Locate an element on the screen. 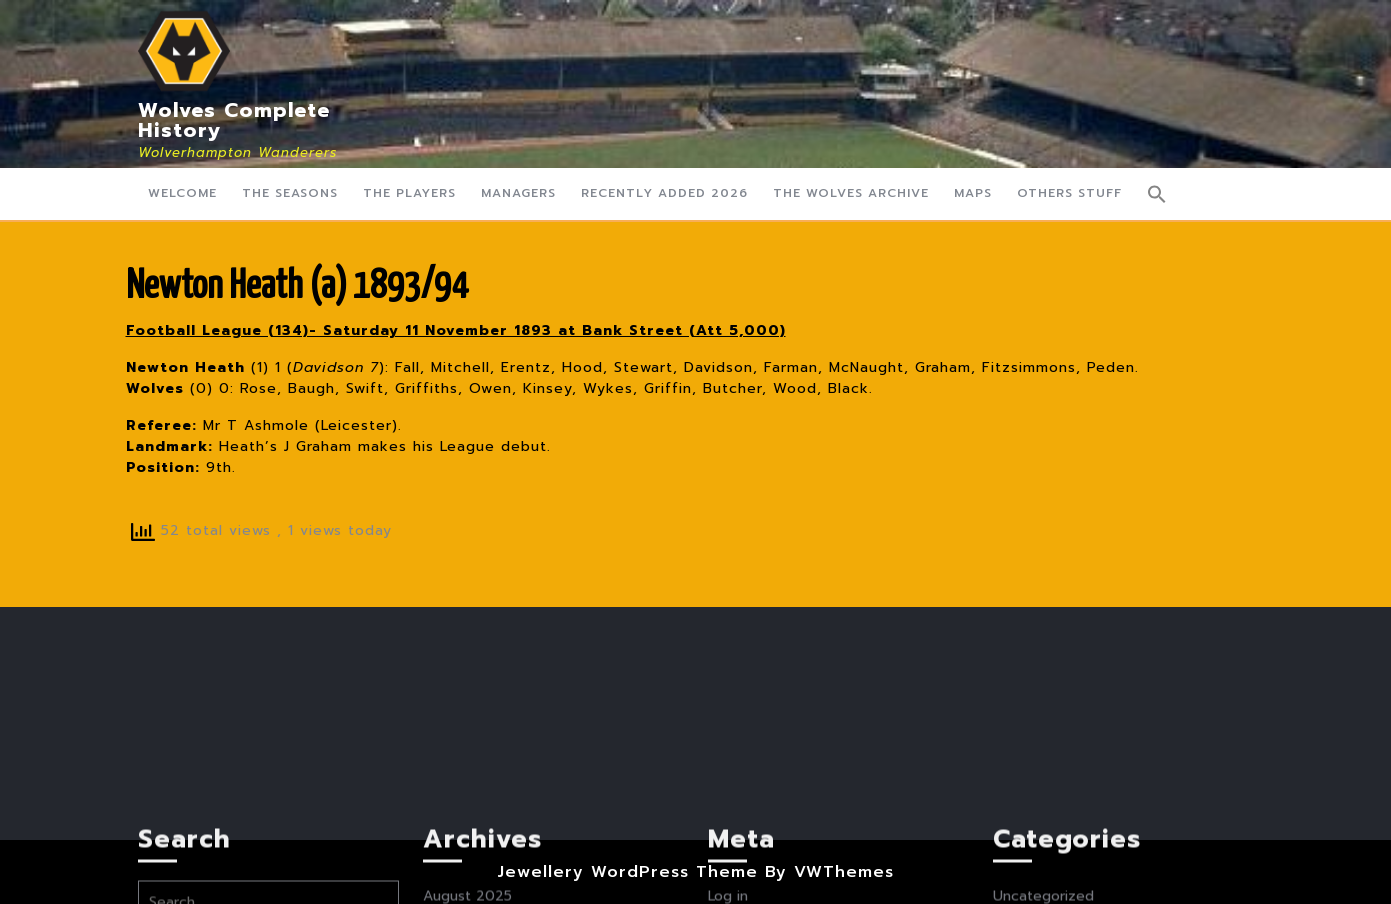 The height and width of the screenshot is (904, 1391). Others Stuff is located at coordinates (1069, 193).